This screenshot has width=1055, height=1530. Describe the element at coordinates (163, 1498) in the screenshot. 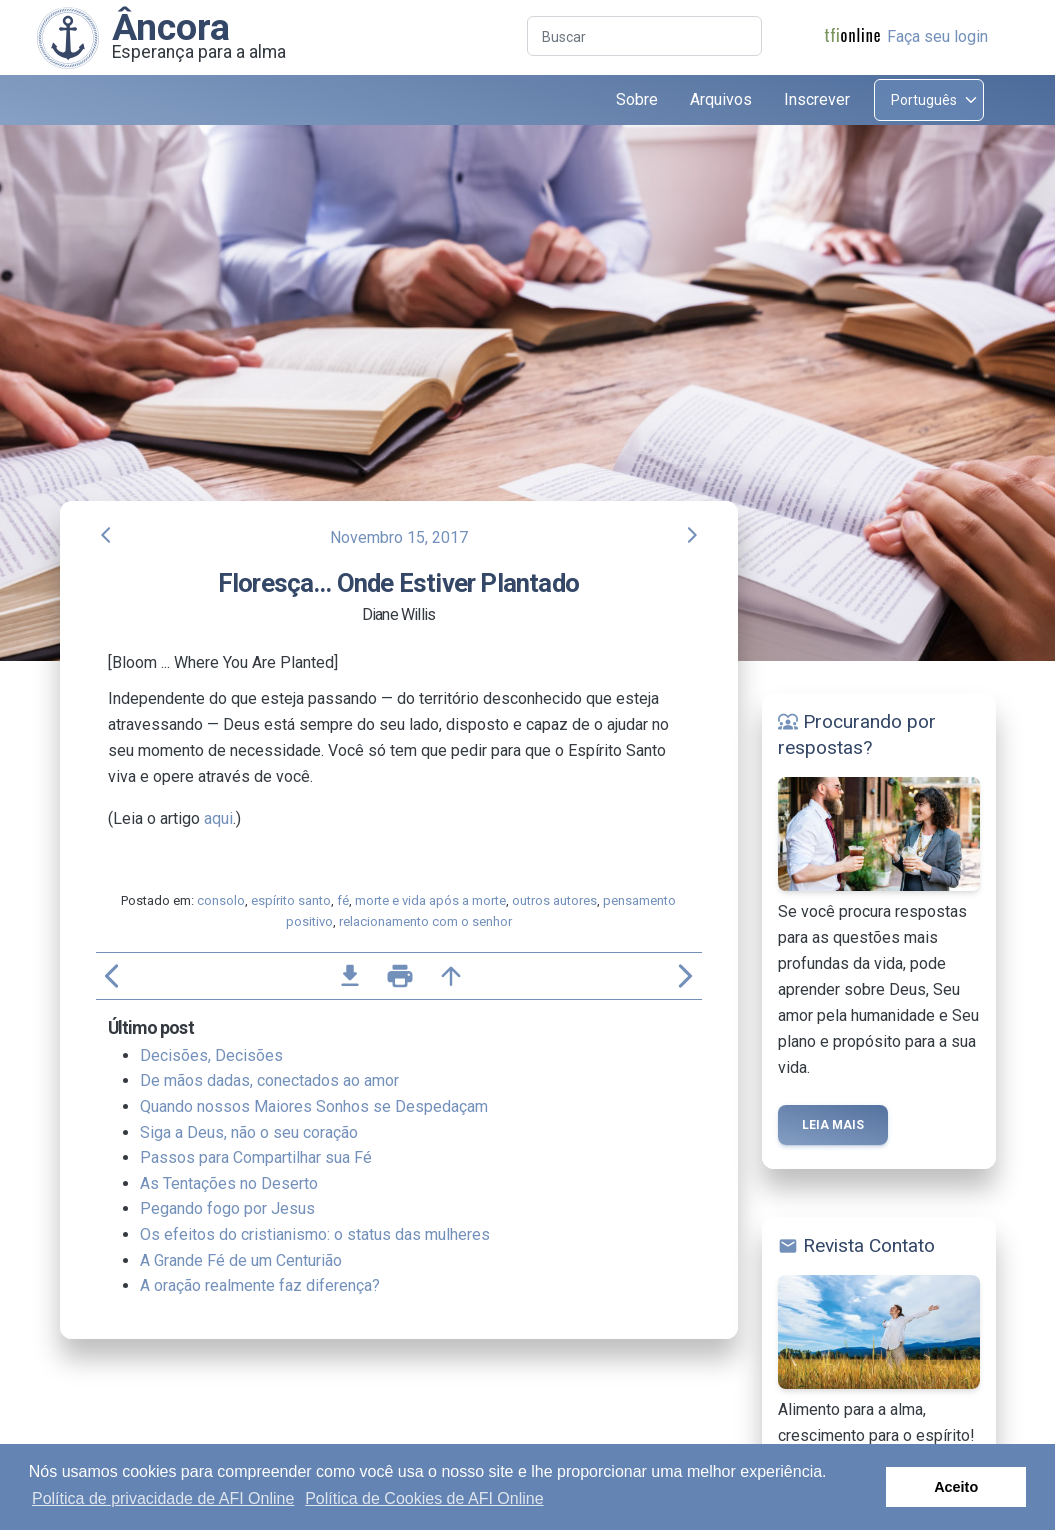

I see `Política de privacidade de AFI Online [button]` at that location.